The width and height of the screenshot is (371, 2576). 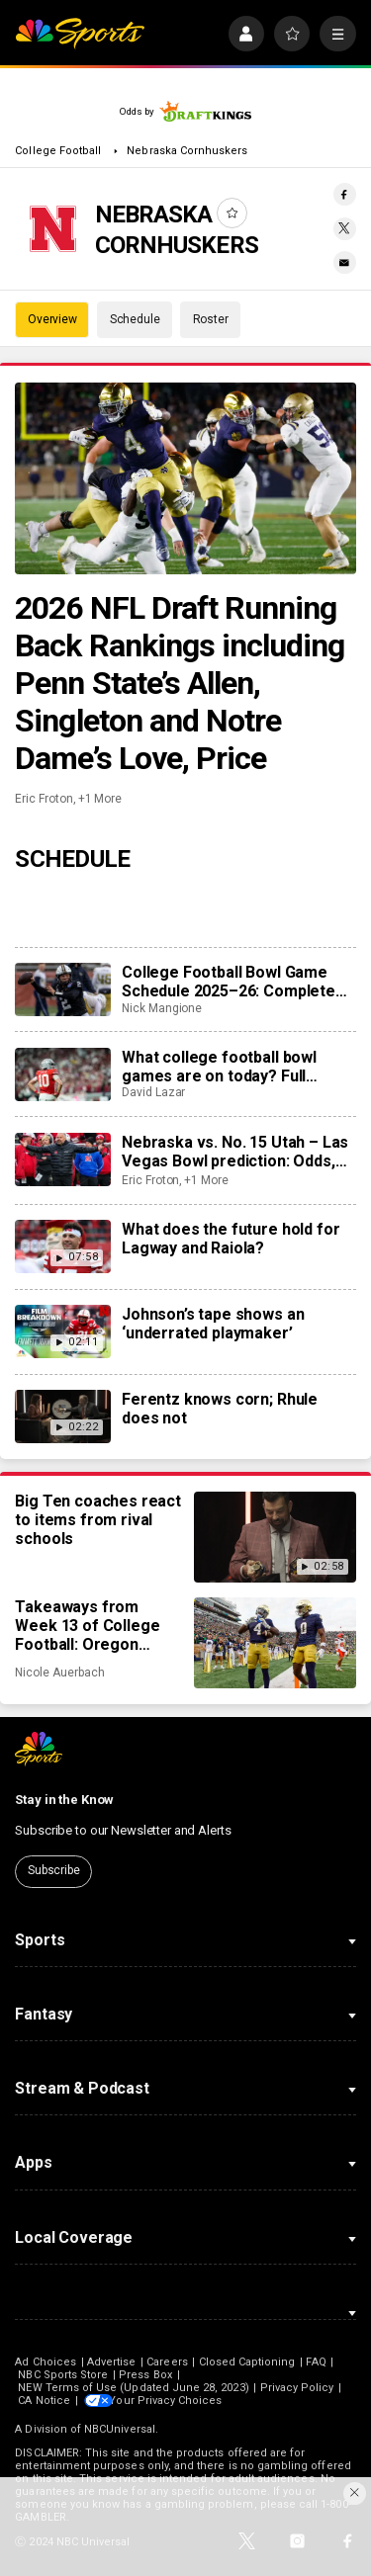 What do you see at coordinates (297, 2387) in the screenshot?
I see `Privacy Policy` at bounding box center [297, 2387].